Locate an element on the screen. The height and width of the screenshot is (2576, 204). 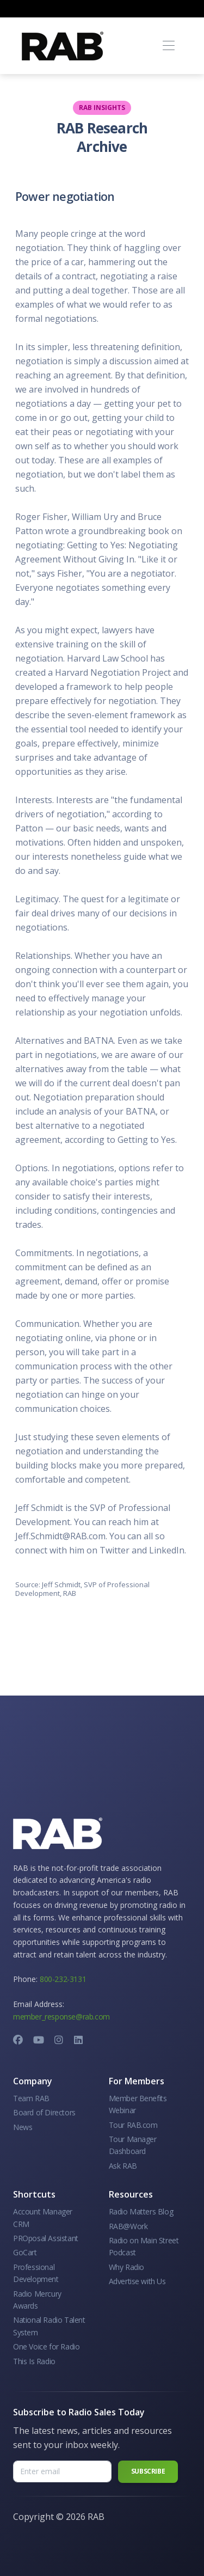
Ask RAB is located at coordinates (123, 2166).